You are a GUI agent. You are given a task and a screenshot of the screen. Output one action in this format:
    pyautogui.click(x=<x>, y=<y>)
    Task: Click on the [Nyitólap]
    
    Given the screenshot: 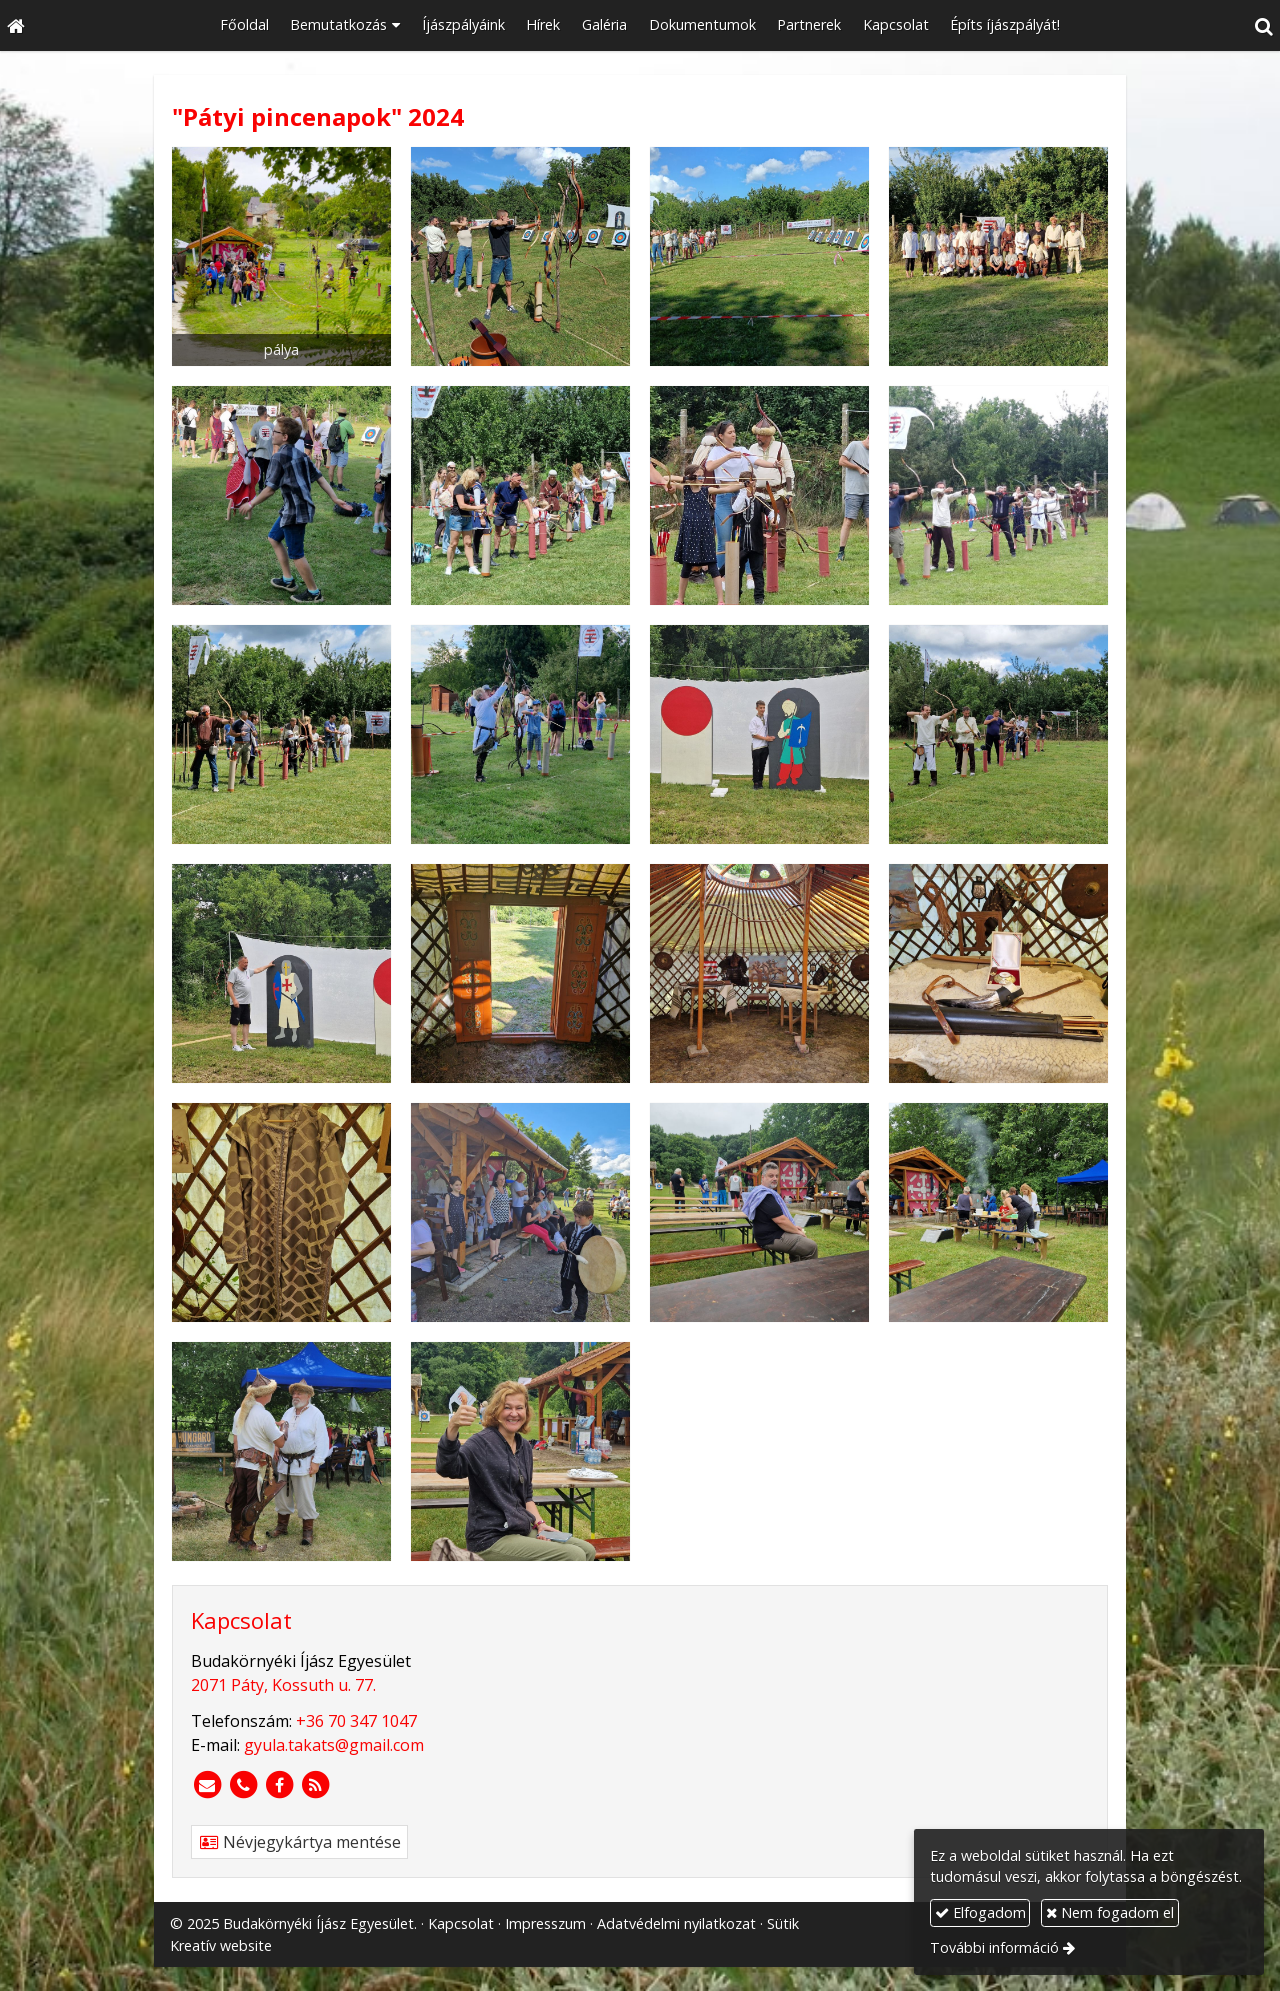 What is the action you would take?
    pyautogui.click(x=16, y=25)
    